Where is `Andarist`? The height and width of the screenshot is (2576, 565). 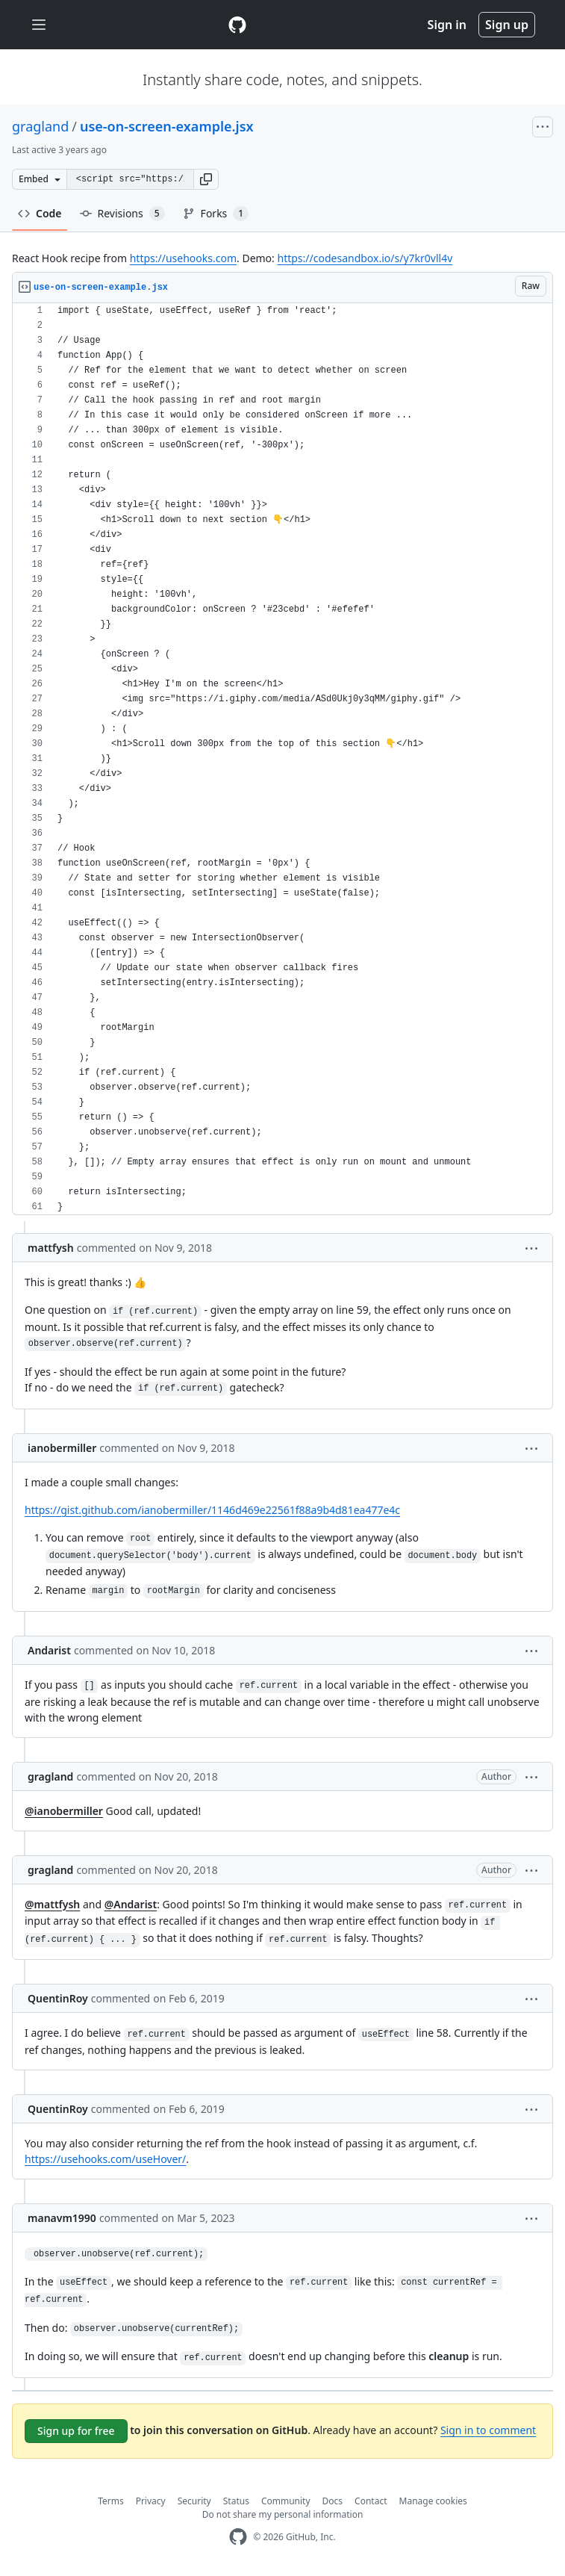
Andarist is located at coordinates (49, 1650).